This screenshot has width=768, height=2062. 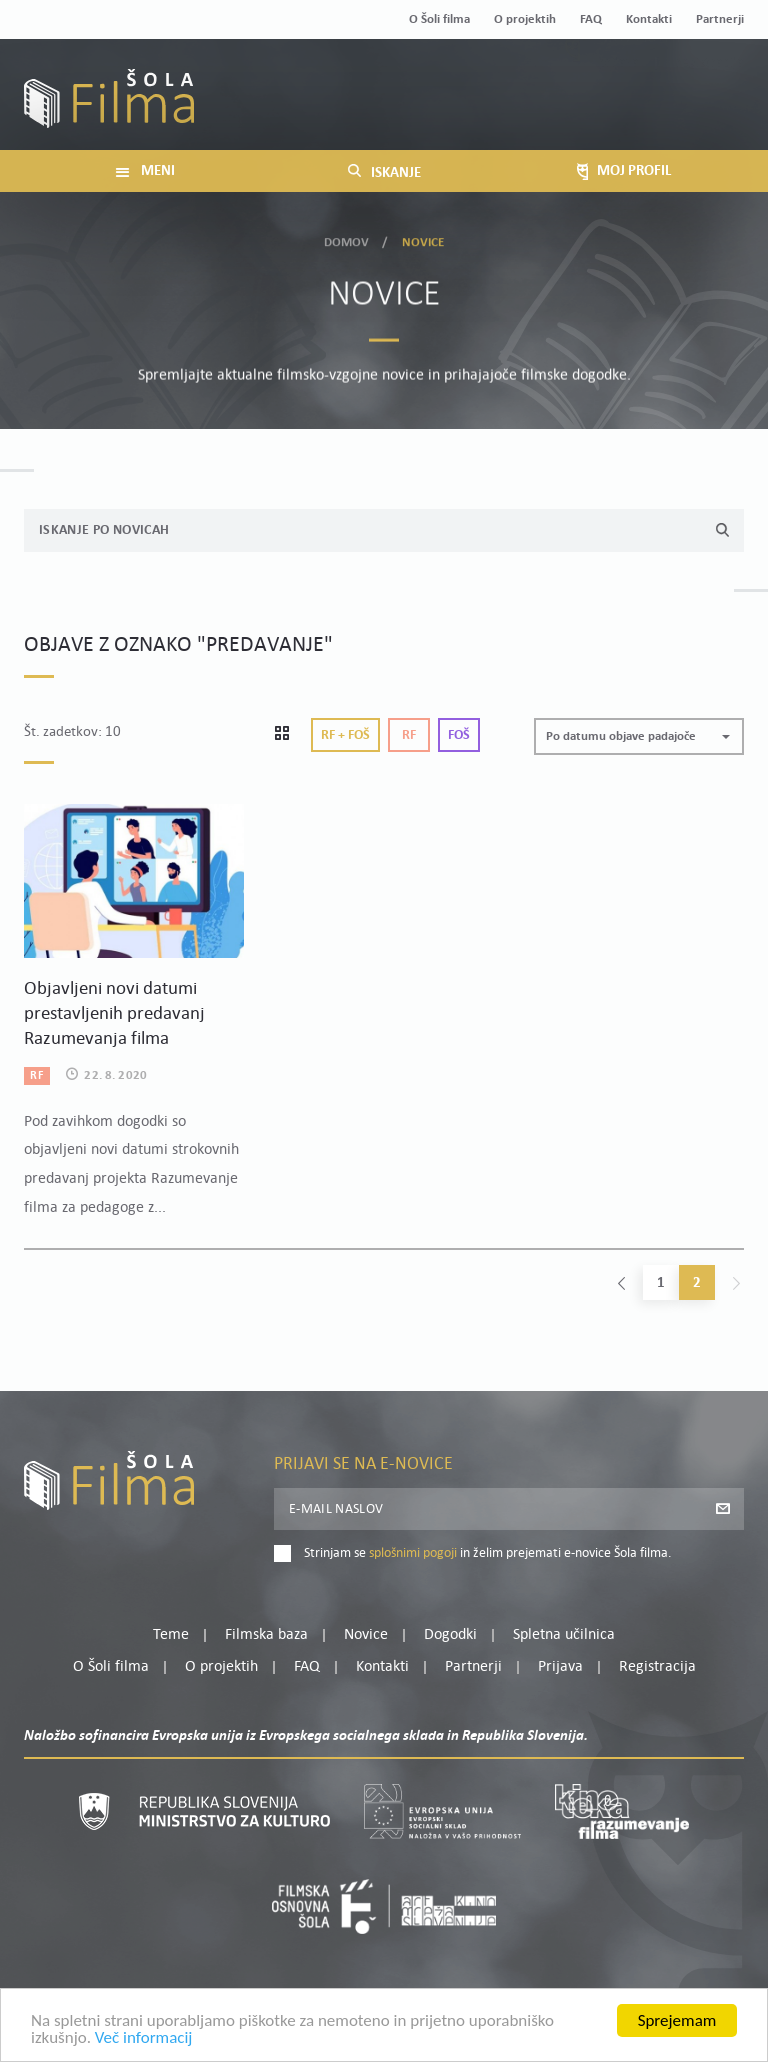 What do you see at coordinates (409, 735) in the screenshot?
I see `Rf` at bounding box center [409, 735].